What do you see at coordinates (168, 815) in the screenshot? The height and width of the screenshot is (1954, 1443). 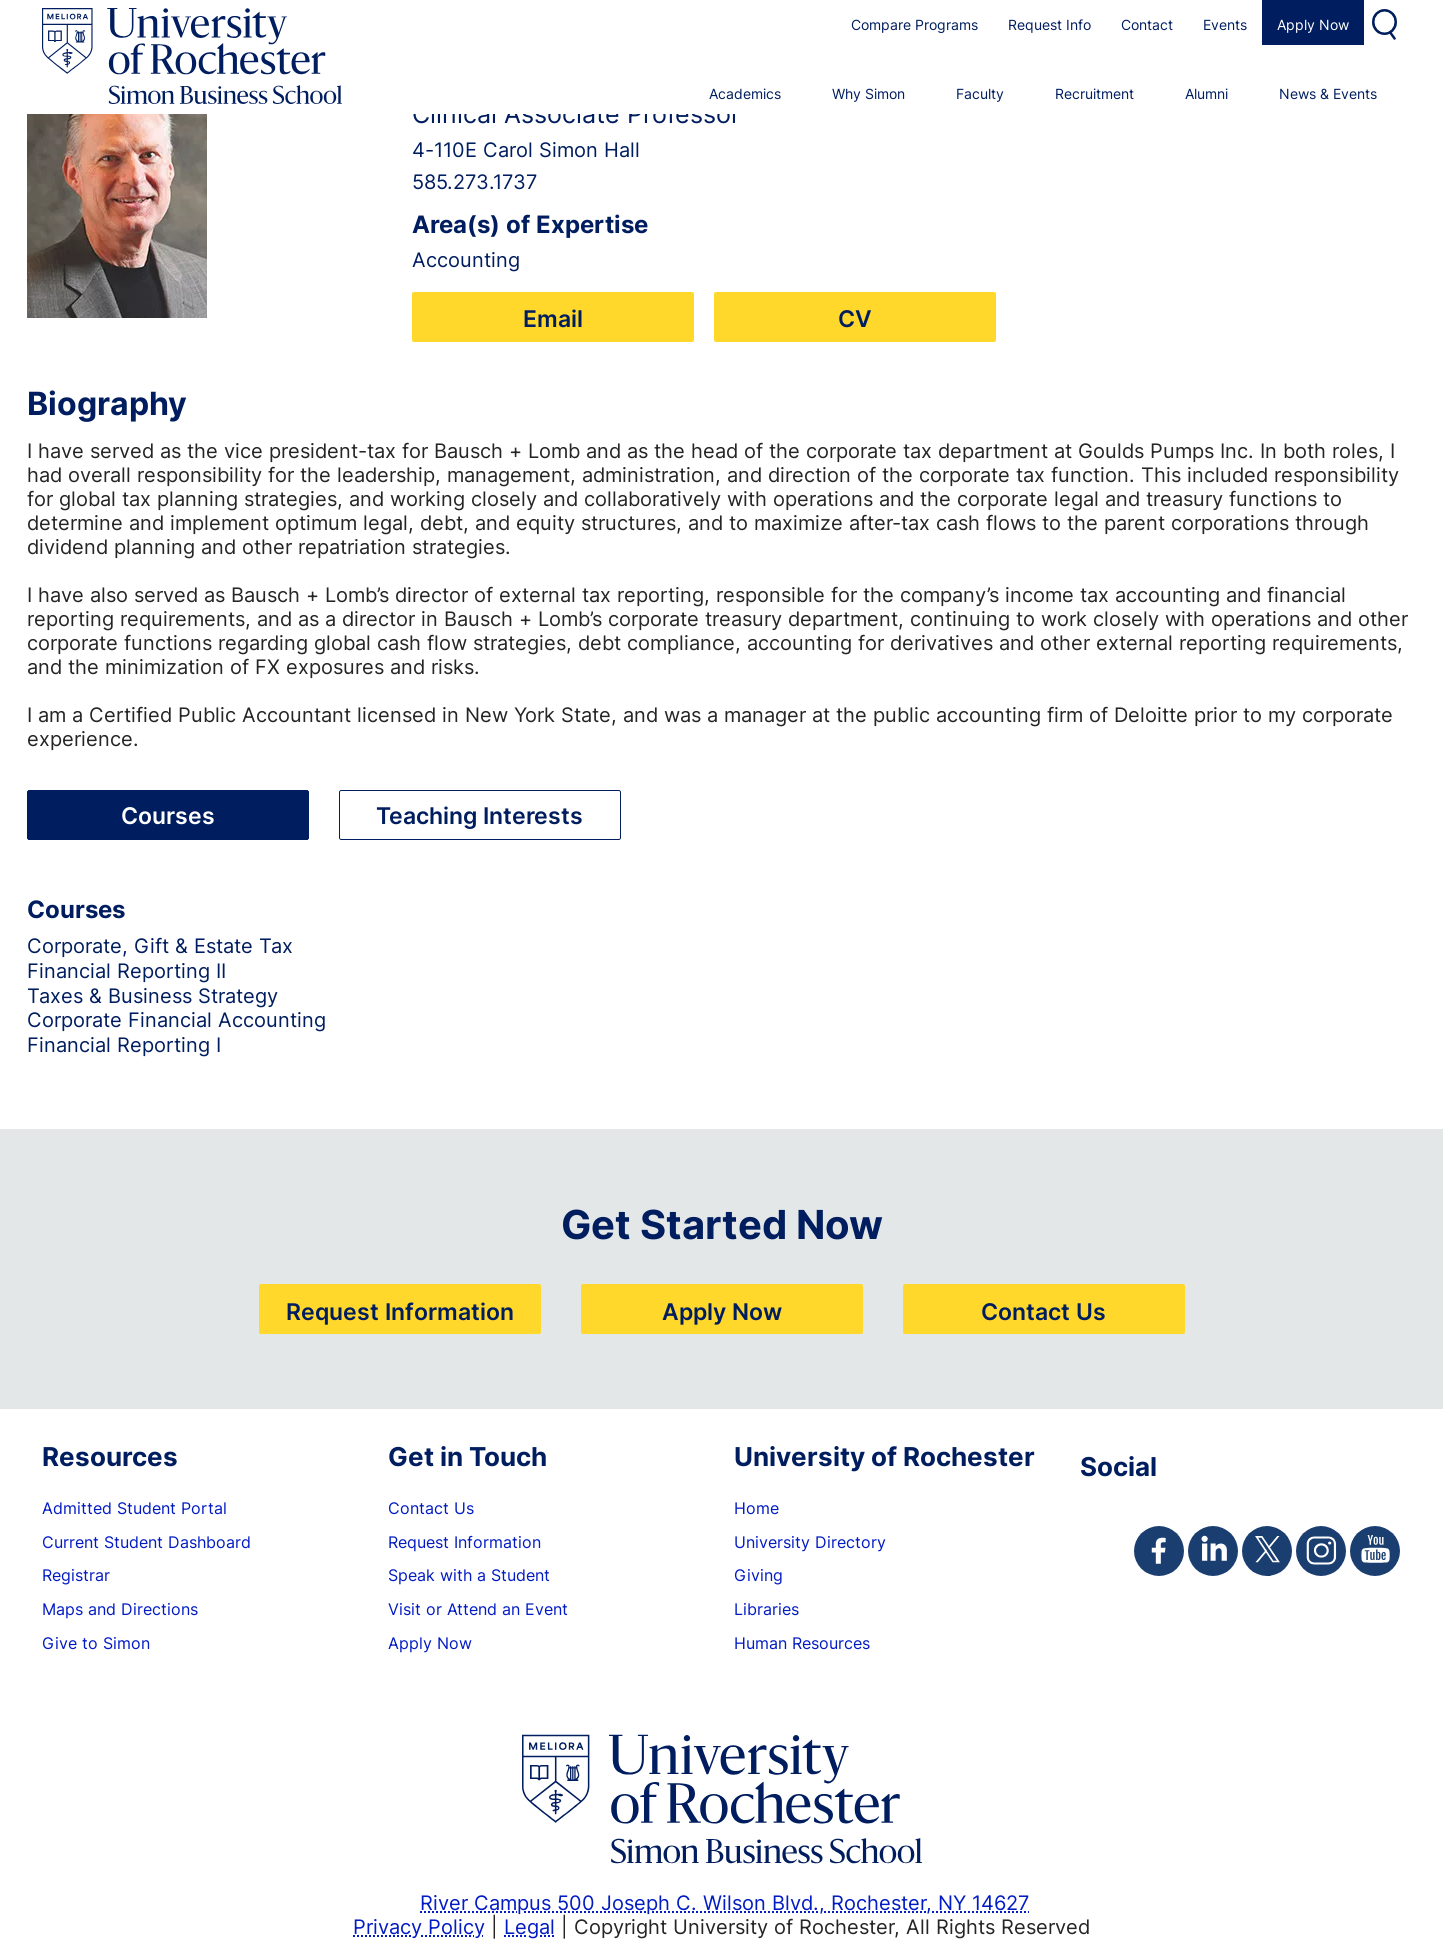 I see `Courses [tab]` at bounding box center [168, 815].